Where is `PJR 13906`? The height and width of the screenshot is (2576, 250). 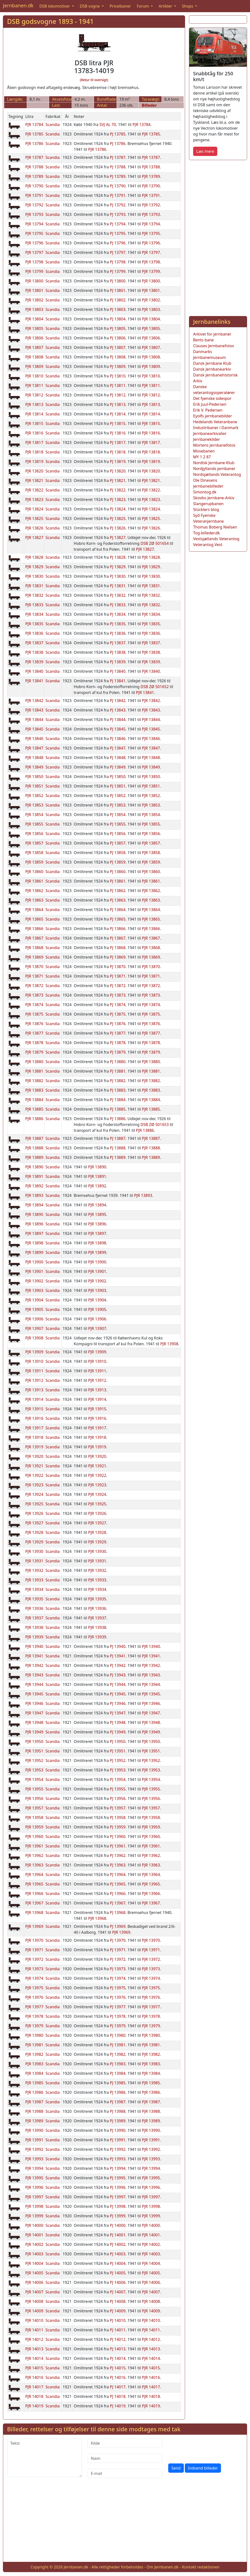 PJR 13906 is located at coordinates (34, 1319).